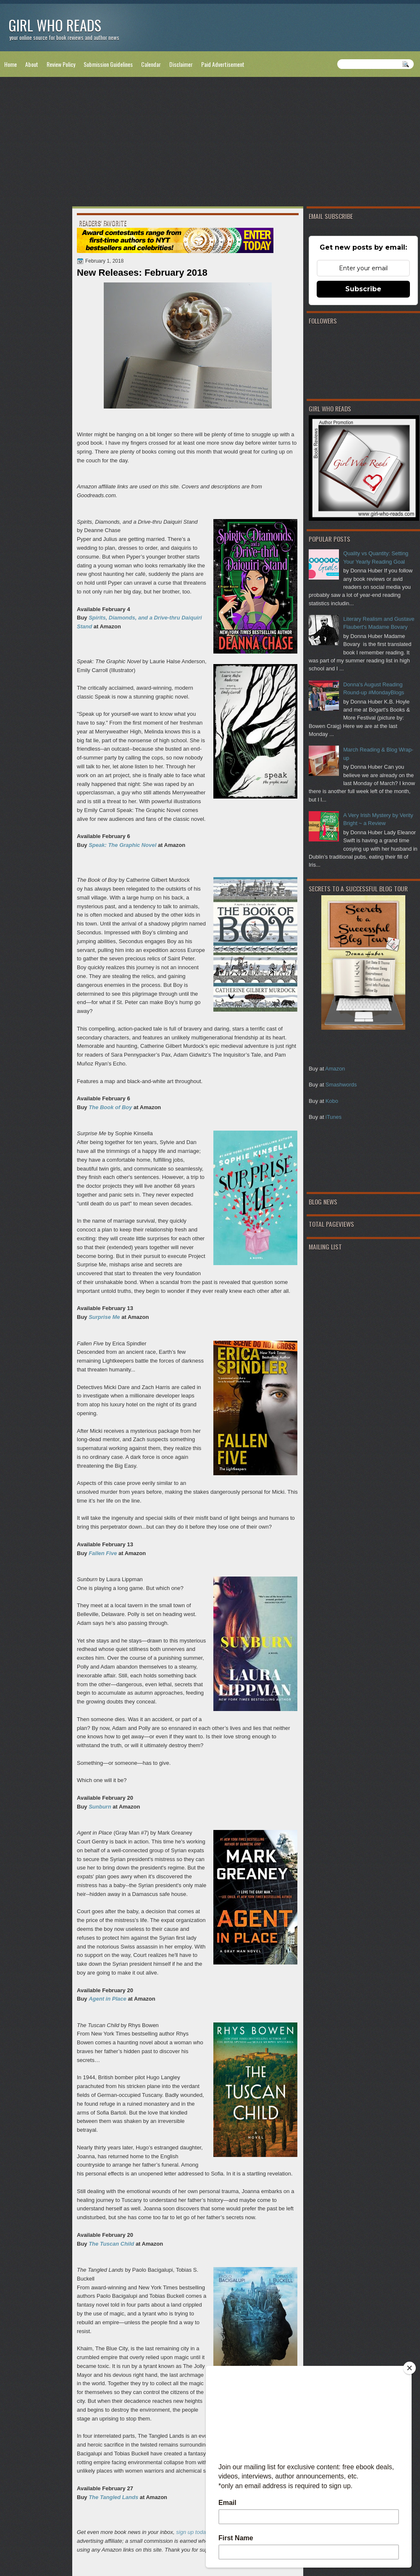 The width and height of the screenshot is (420, 2576). What do you see at coordinates (181, 64) in the screenshot?
I see `Disclaimer` at bounding box center [181, 64].